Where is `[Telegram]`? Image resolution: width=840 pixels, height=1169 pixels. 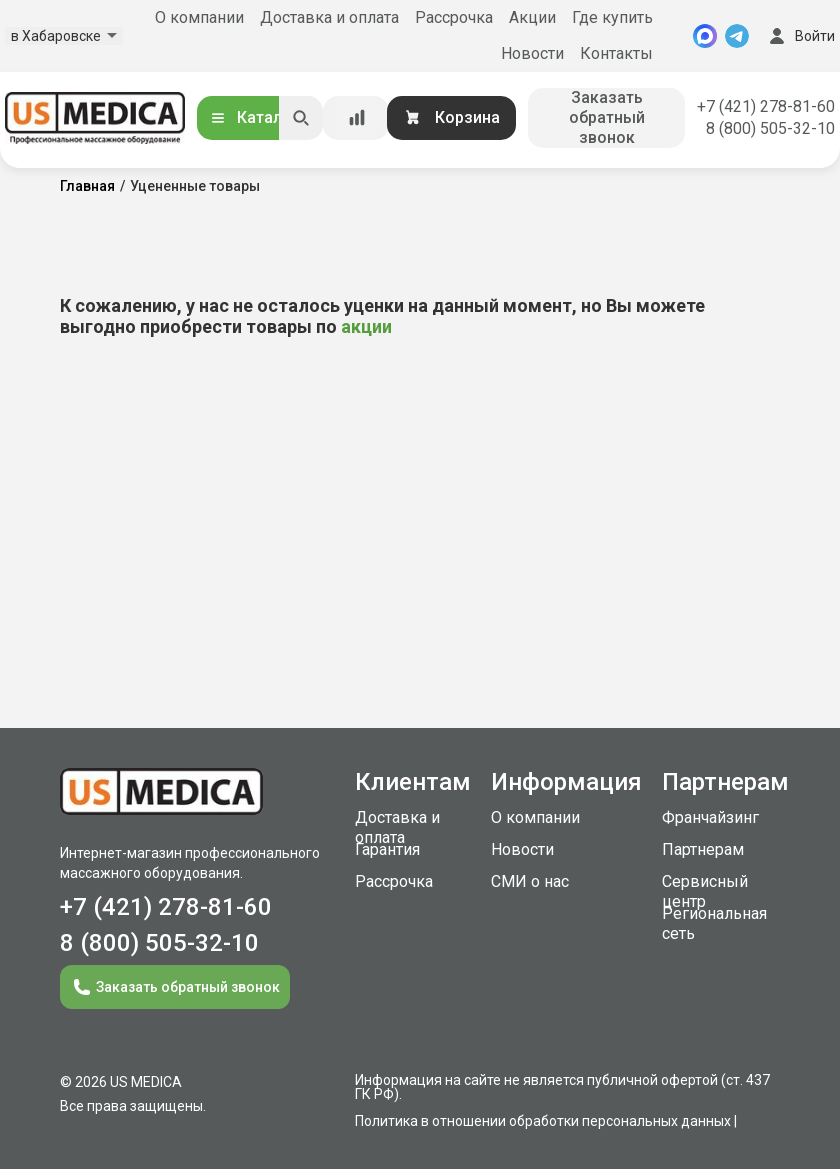 [Telegram] is located at coordinates (737, 36).